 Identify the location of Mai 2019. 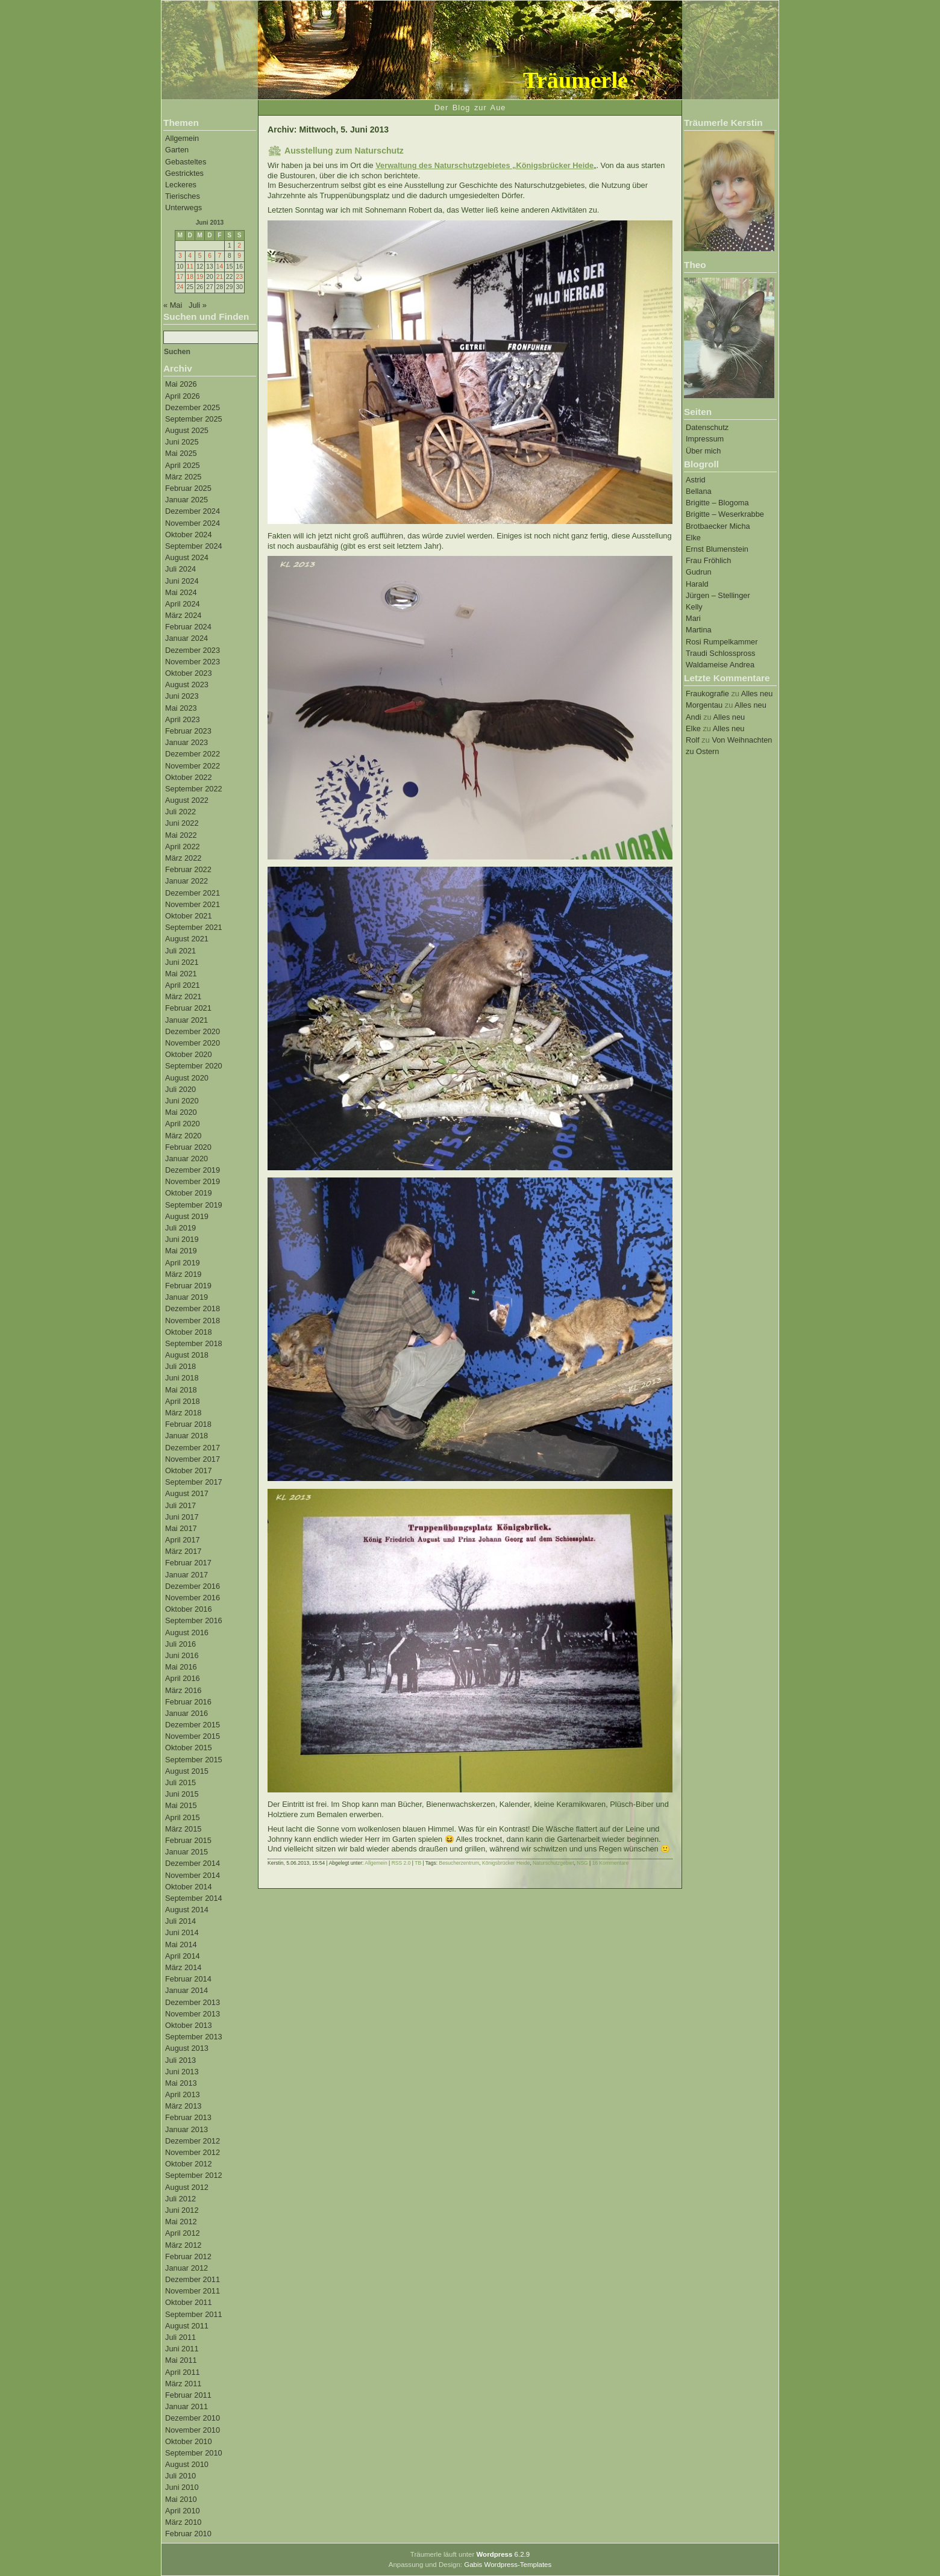
(181, 1250).